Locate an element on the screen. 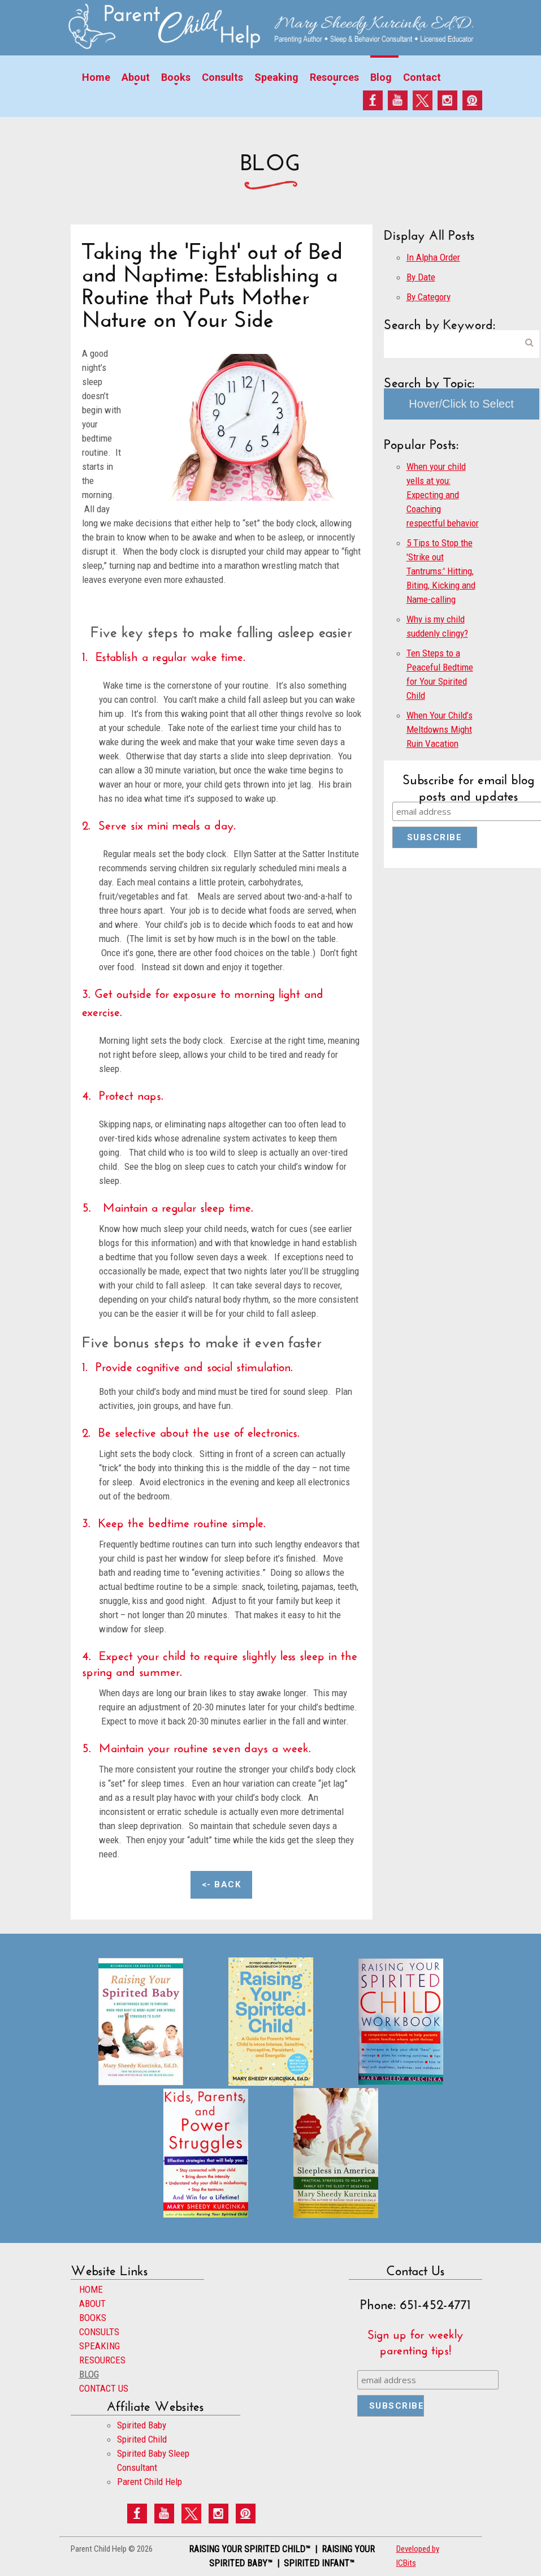 Image resolution: width=541 pixels, height=2576 pixels. Parent Child Help is located at coordinates (149, 2481).